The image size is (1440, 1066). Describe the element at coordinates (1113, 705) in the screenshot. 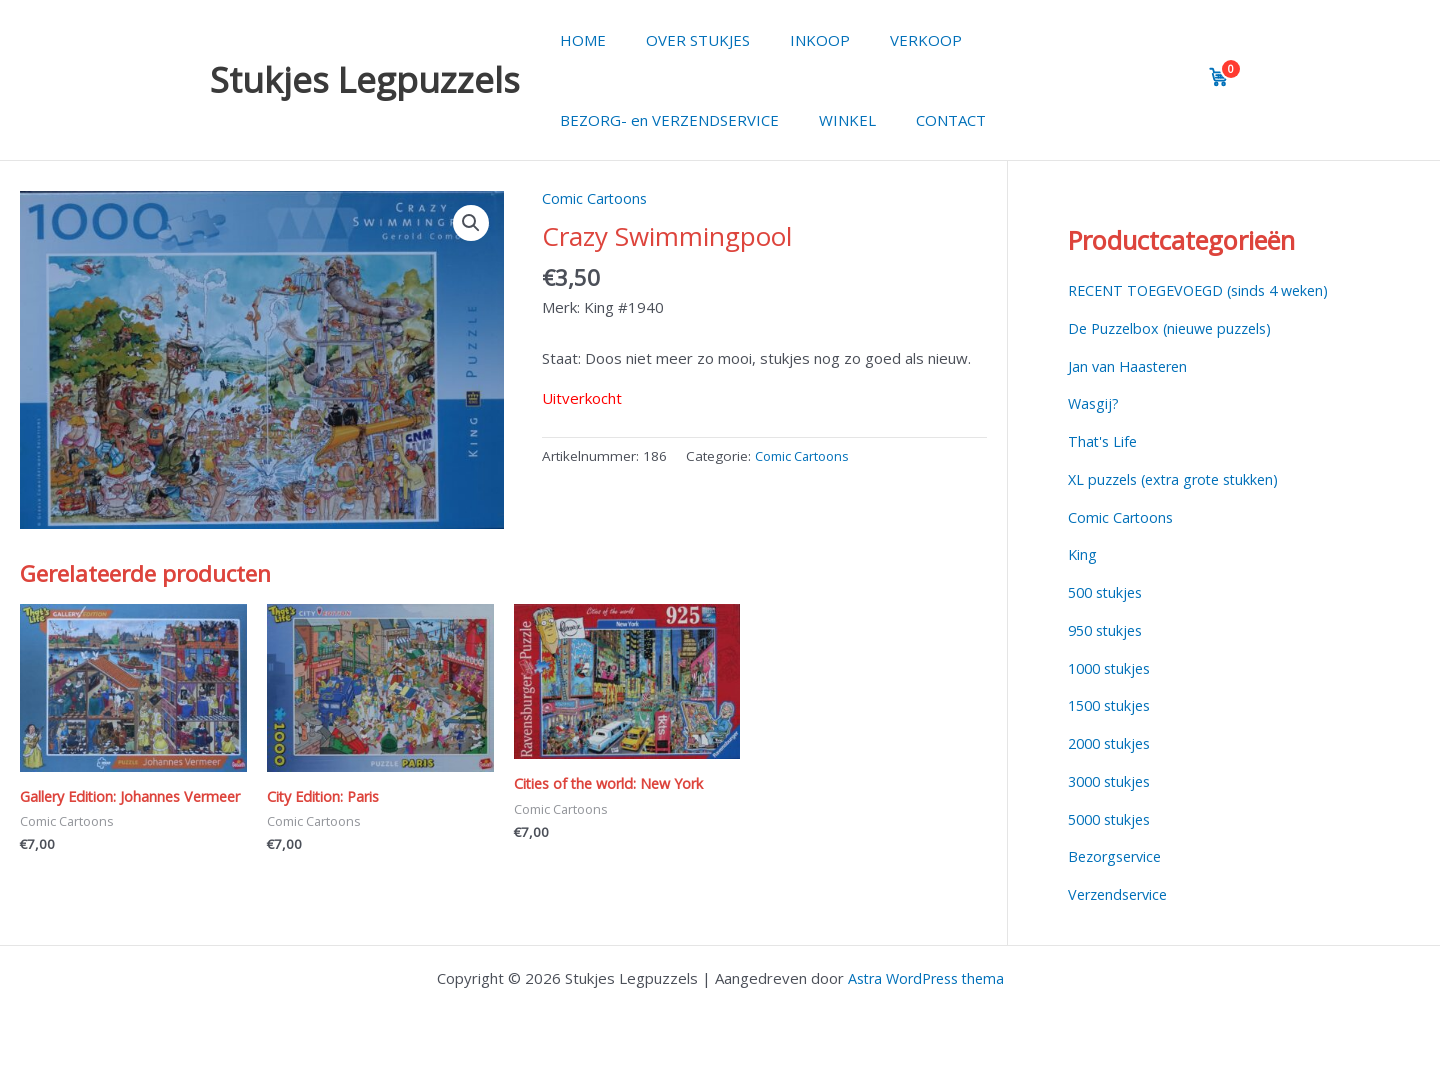

I see `1500 stukjes` at that location.